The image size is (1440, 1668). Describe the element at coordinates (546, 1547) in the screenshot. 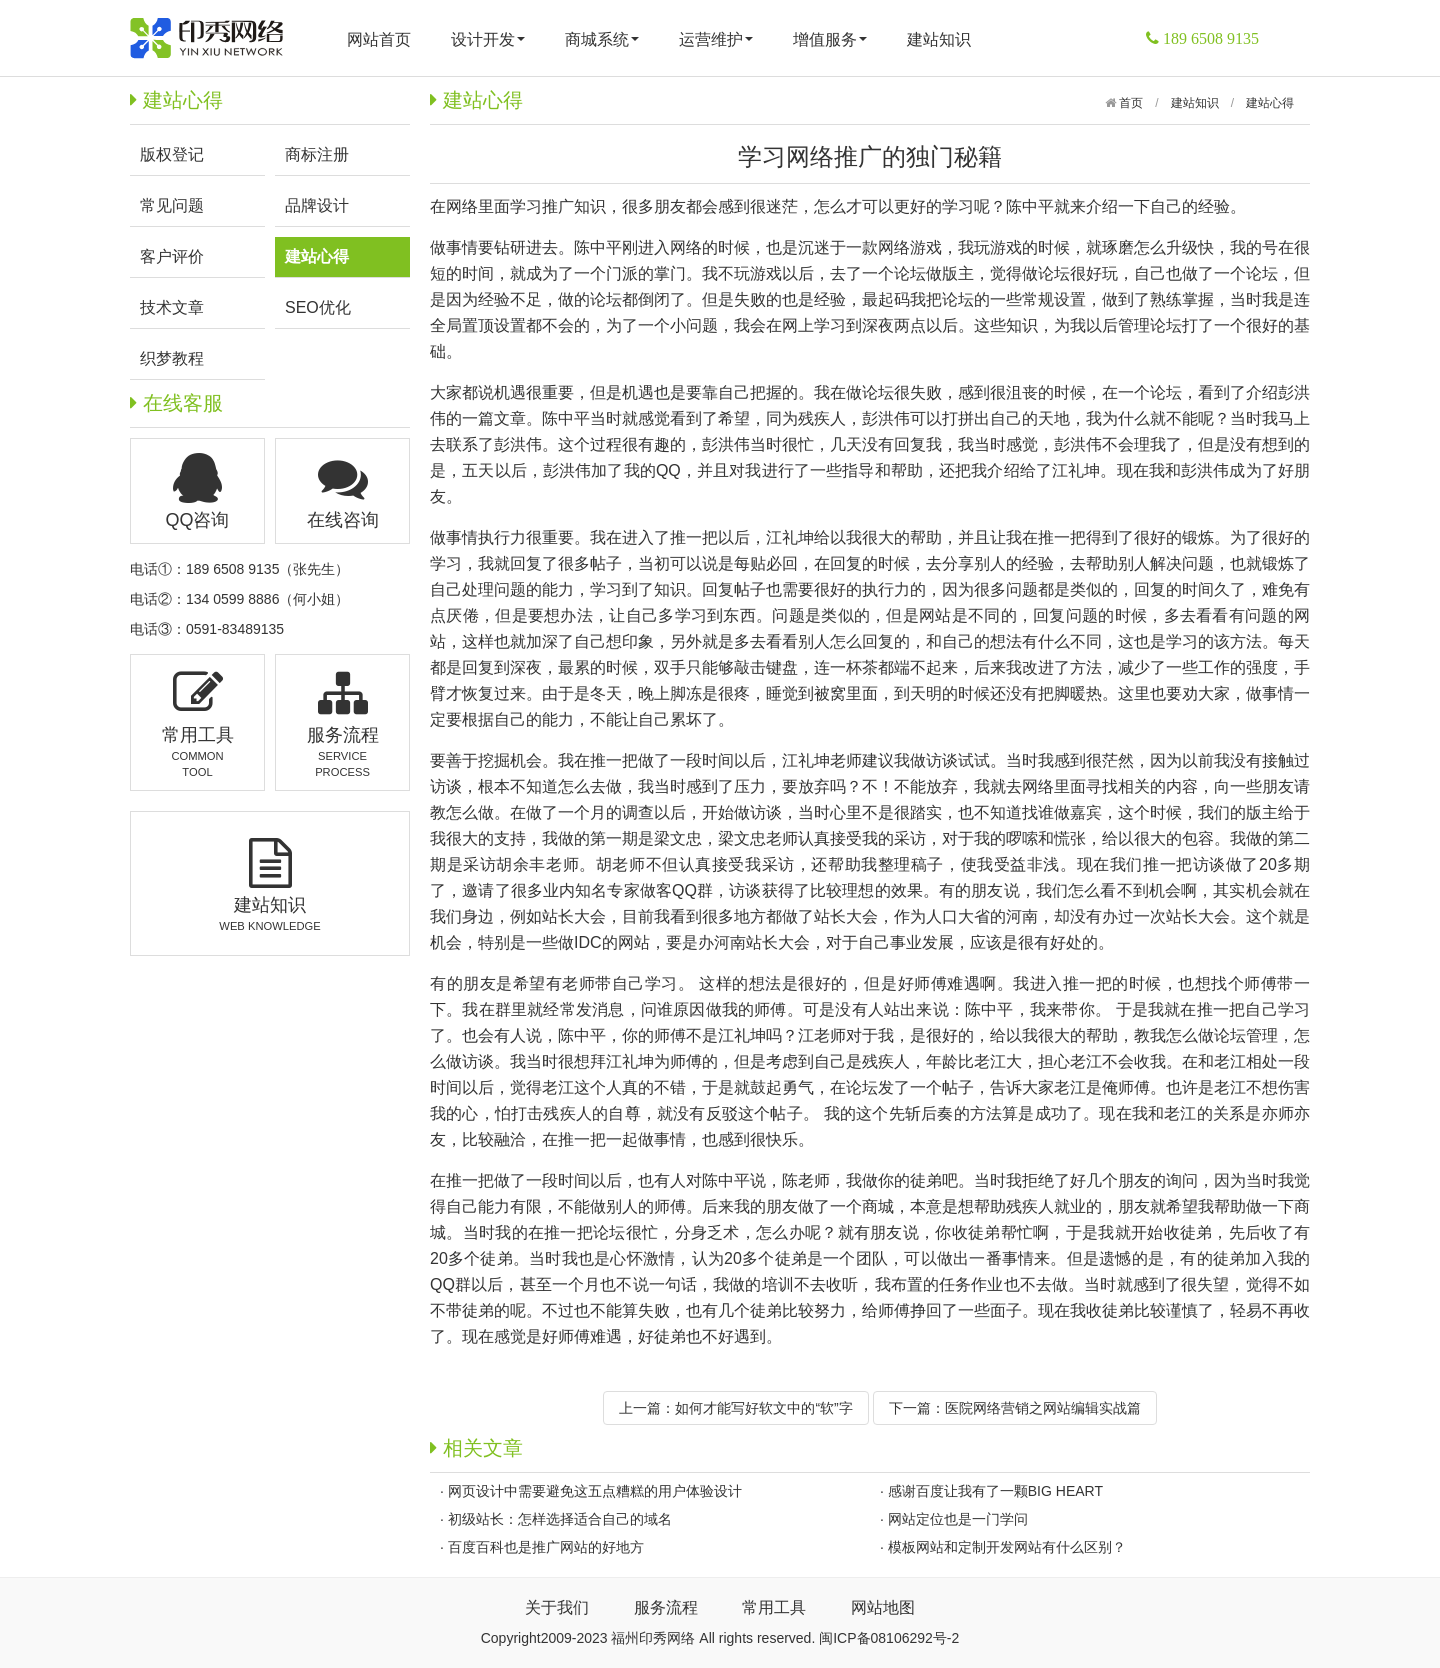

I see `百度百科也是推广网站的好地方` at that location.